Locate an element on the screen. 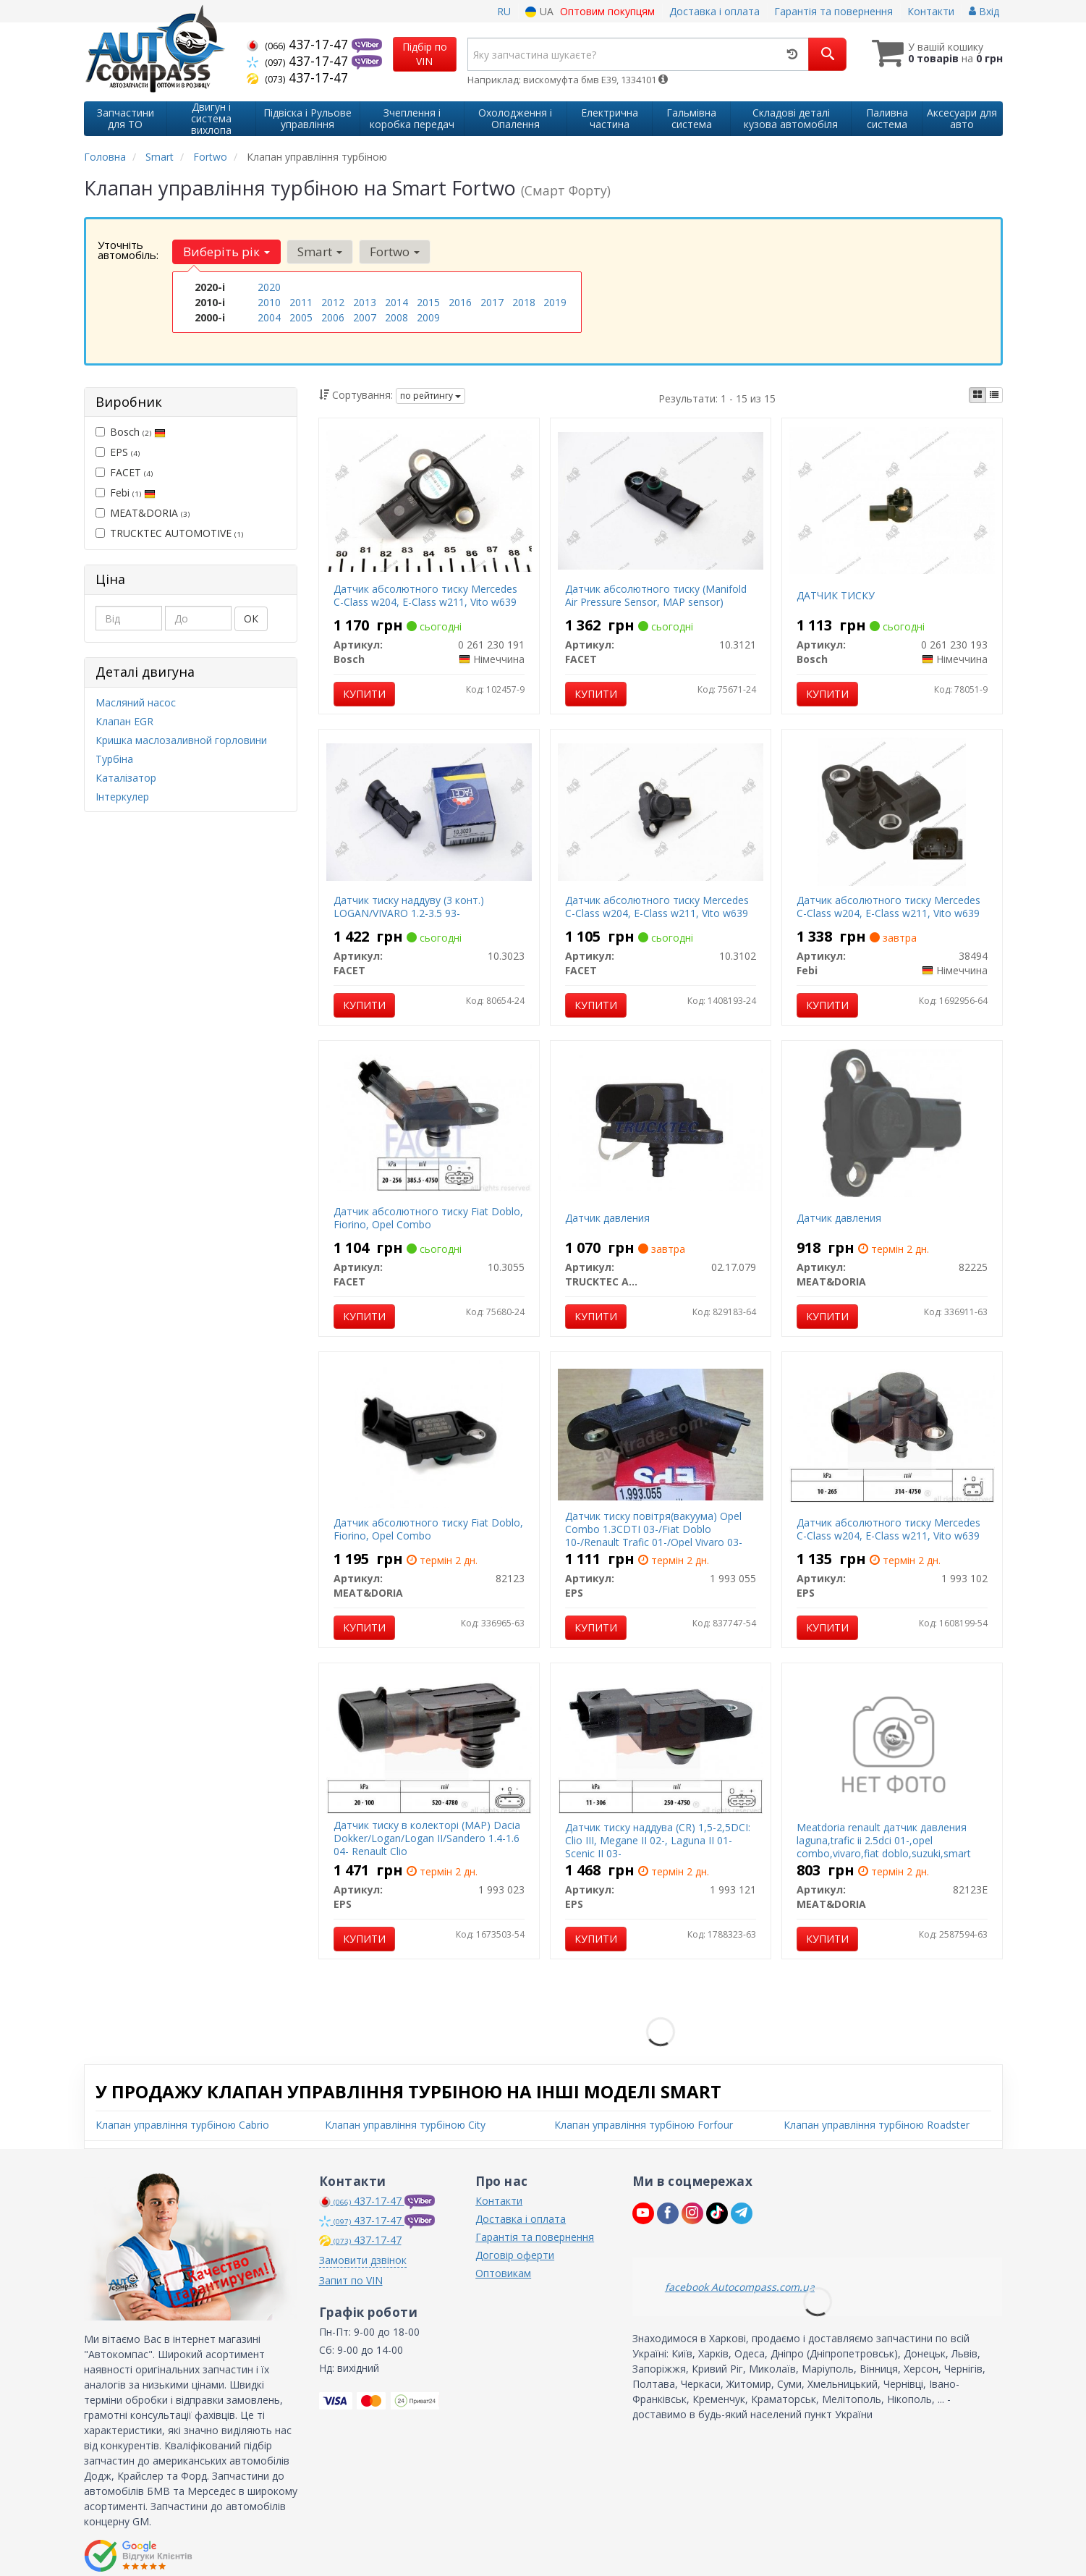  2004 is located at coordinates (269, 317).